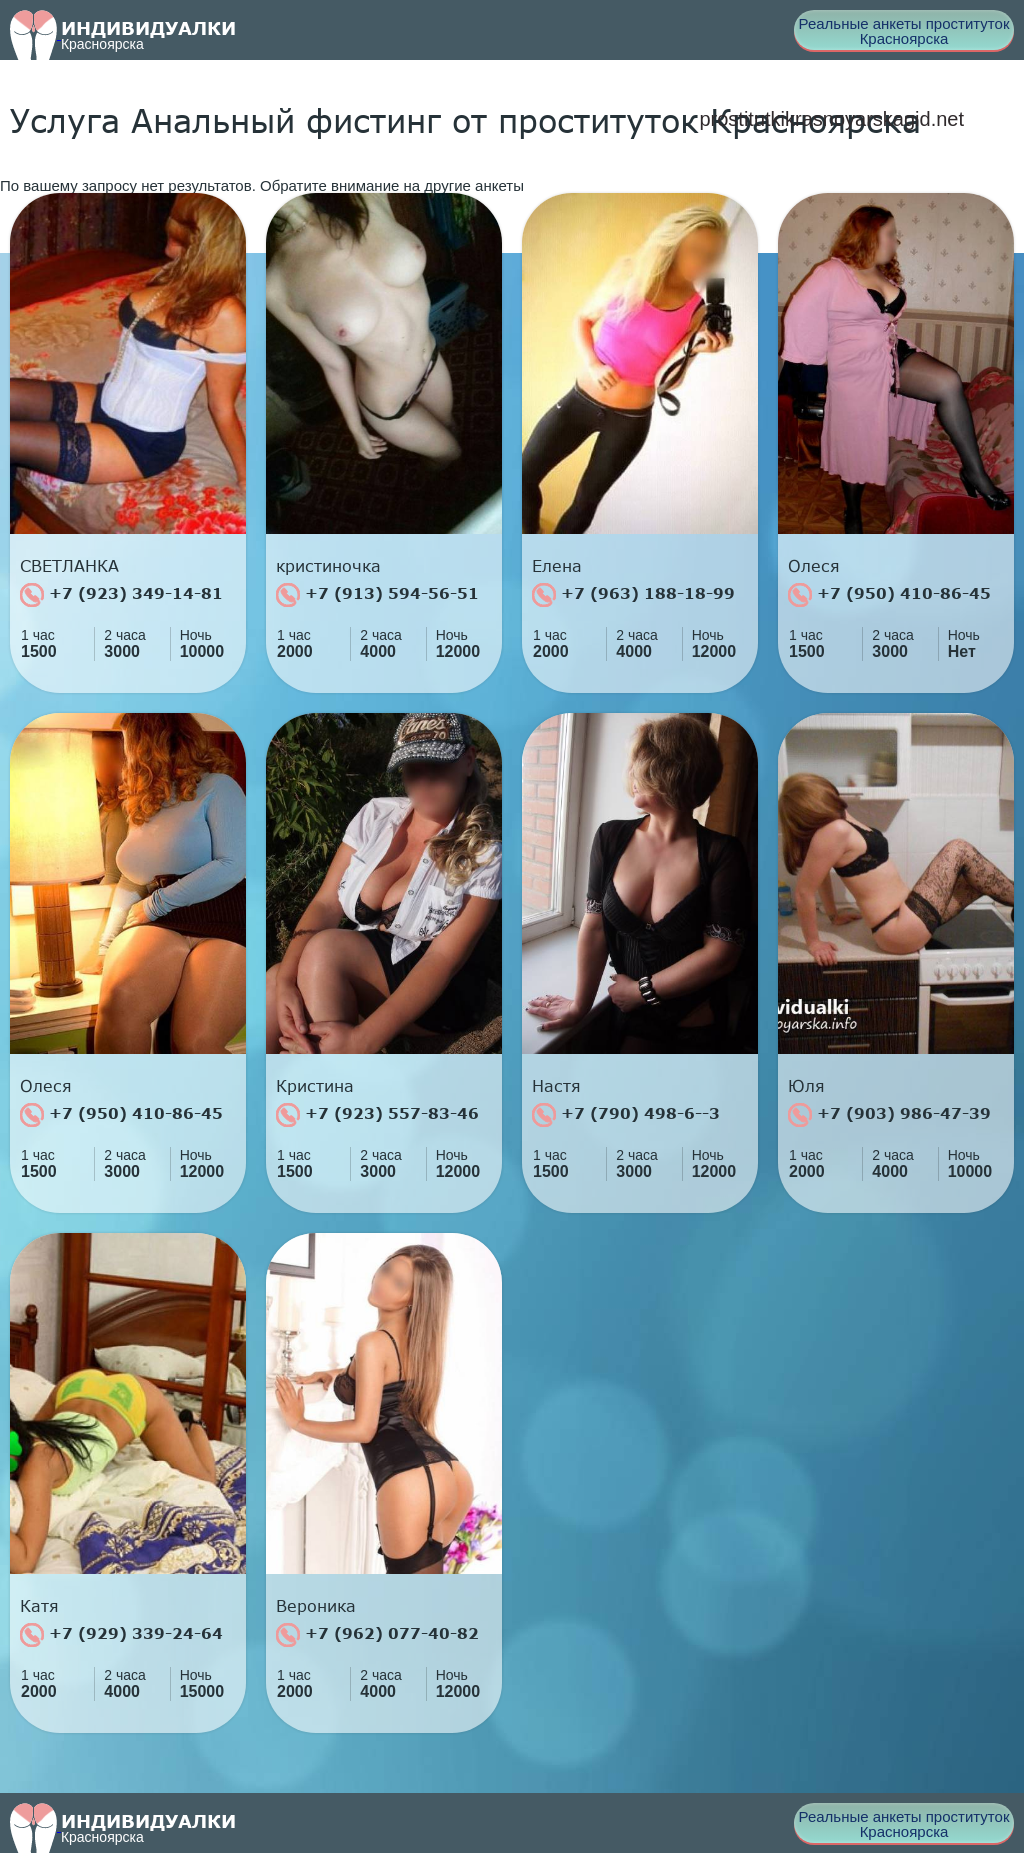 The width and height of the screenshot is (1024, 1853). I want to click on +7 (923) 557-83-46, so click(377, 1115).